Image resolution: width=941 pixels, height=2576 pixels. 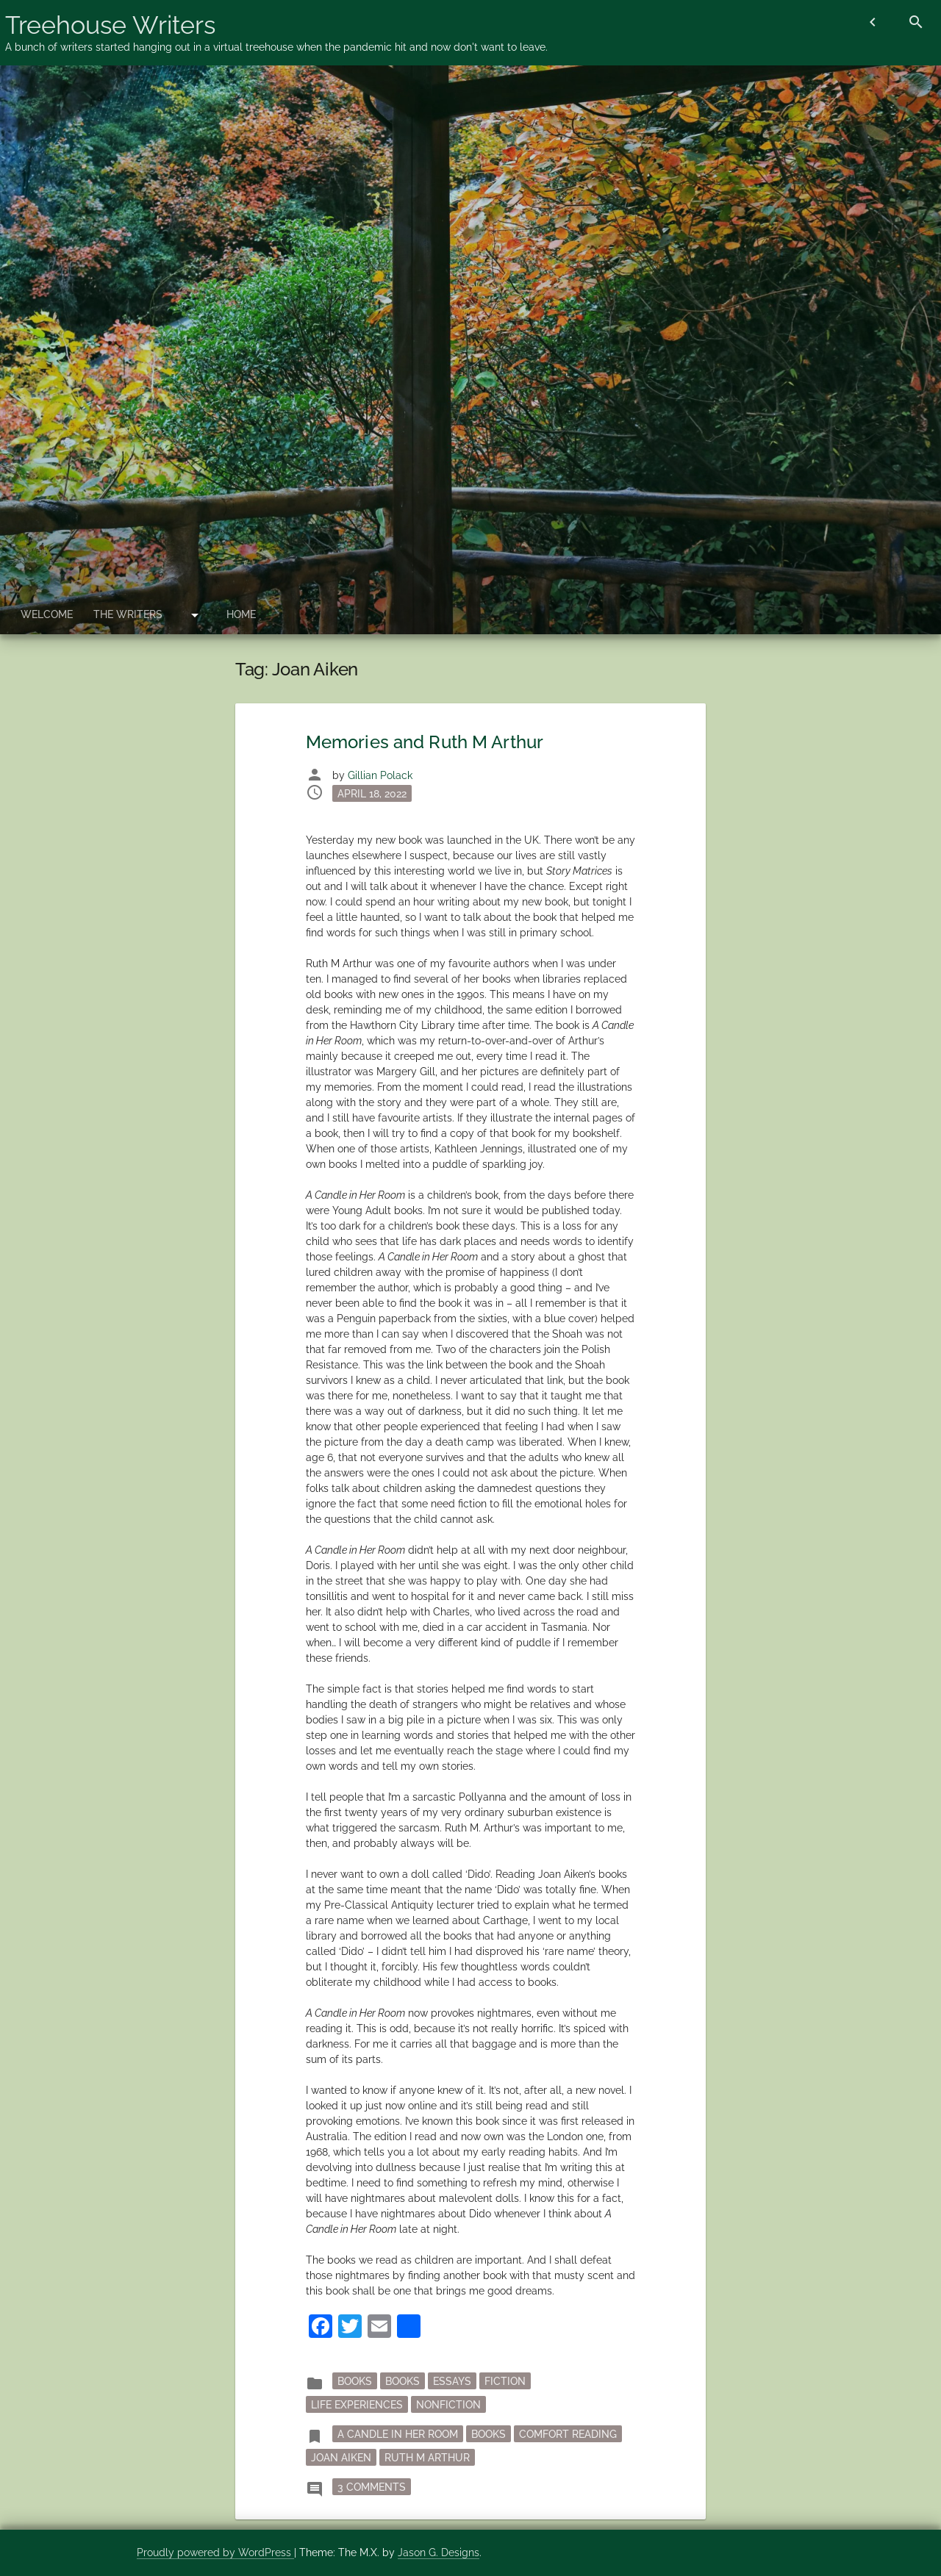 I want to click on Welcome, so click(x=47, y=614).